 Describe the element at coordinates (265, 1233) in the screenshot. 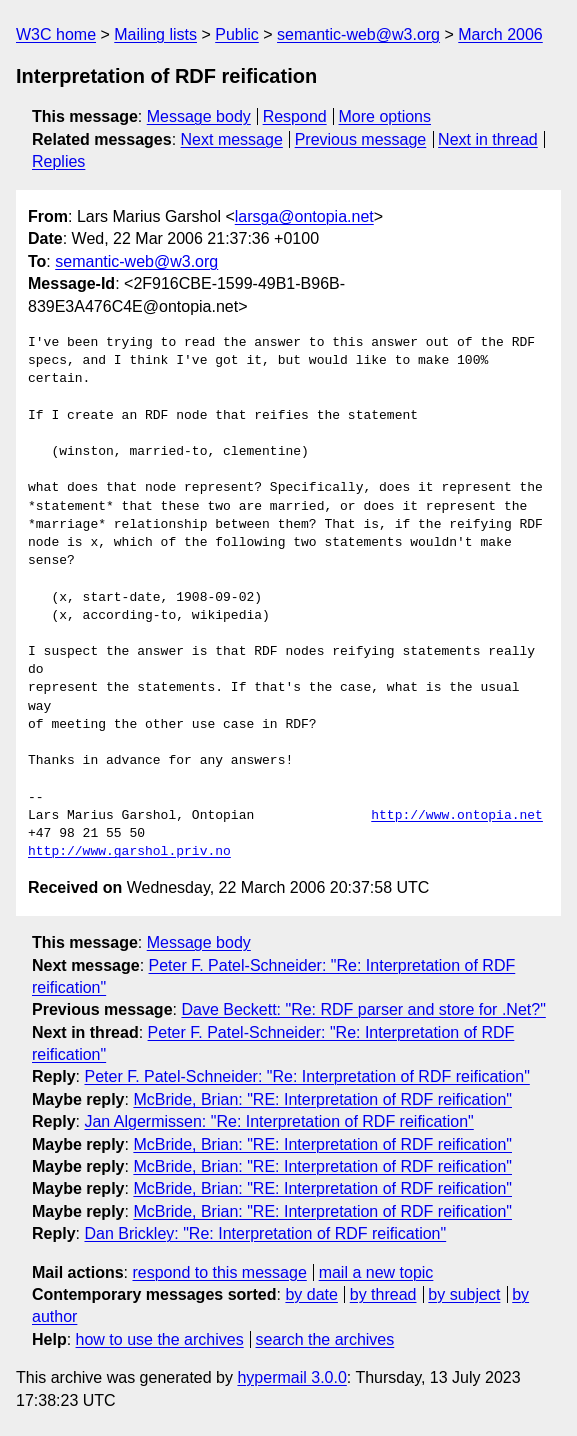

I see `Dan Brickley: "Re: Interpretation of RDF reification"` at that location.